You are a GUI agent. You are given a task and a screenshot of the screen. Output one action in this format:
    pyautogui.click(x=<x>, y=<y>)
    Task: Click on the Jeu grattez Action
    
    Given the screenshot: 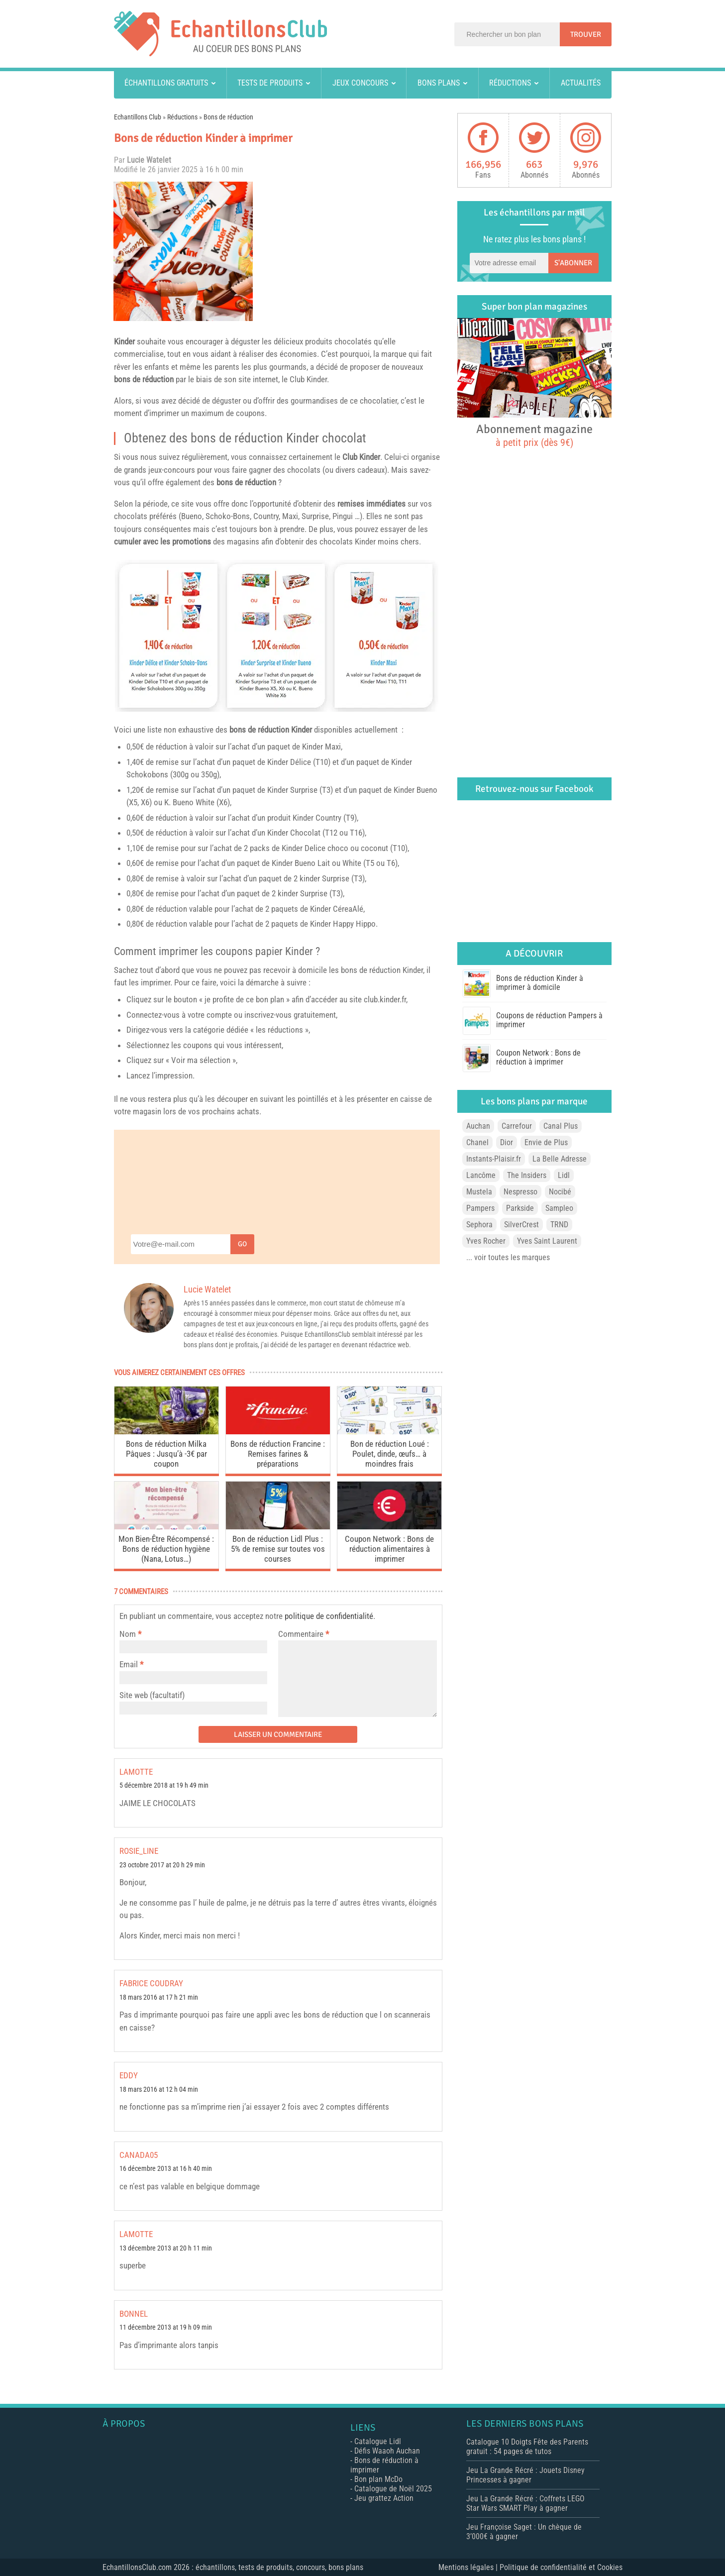 What is the action you would take?
    pyautogui.click(x=384, y=2498)
    